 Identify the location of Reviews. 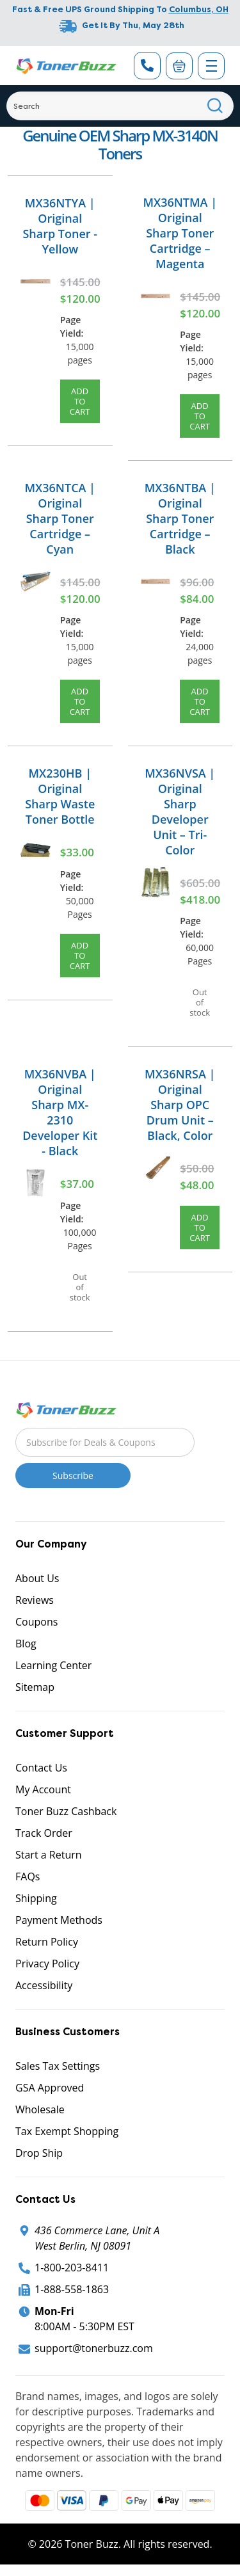
(34, 1600).